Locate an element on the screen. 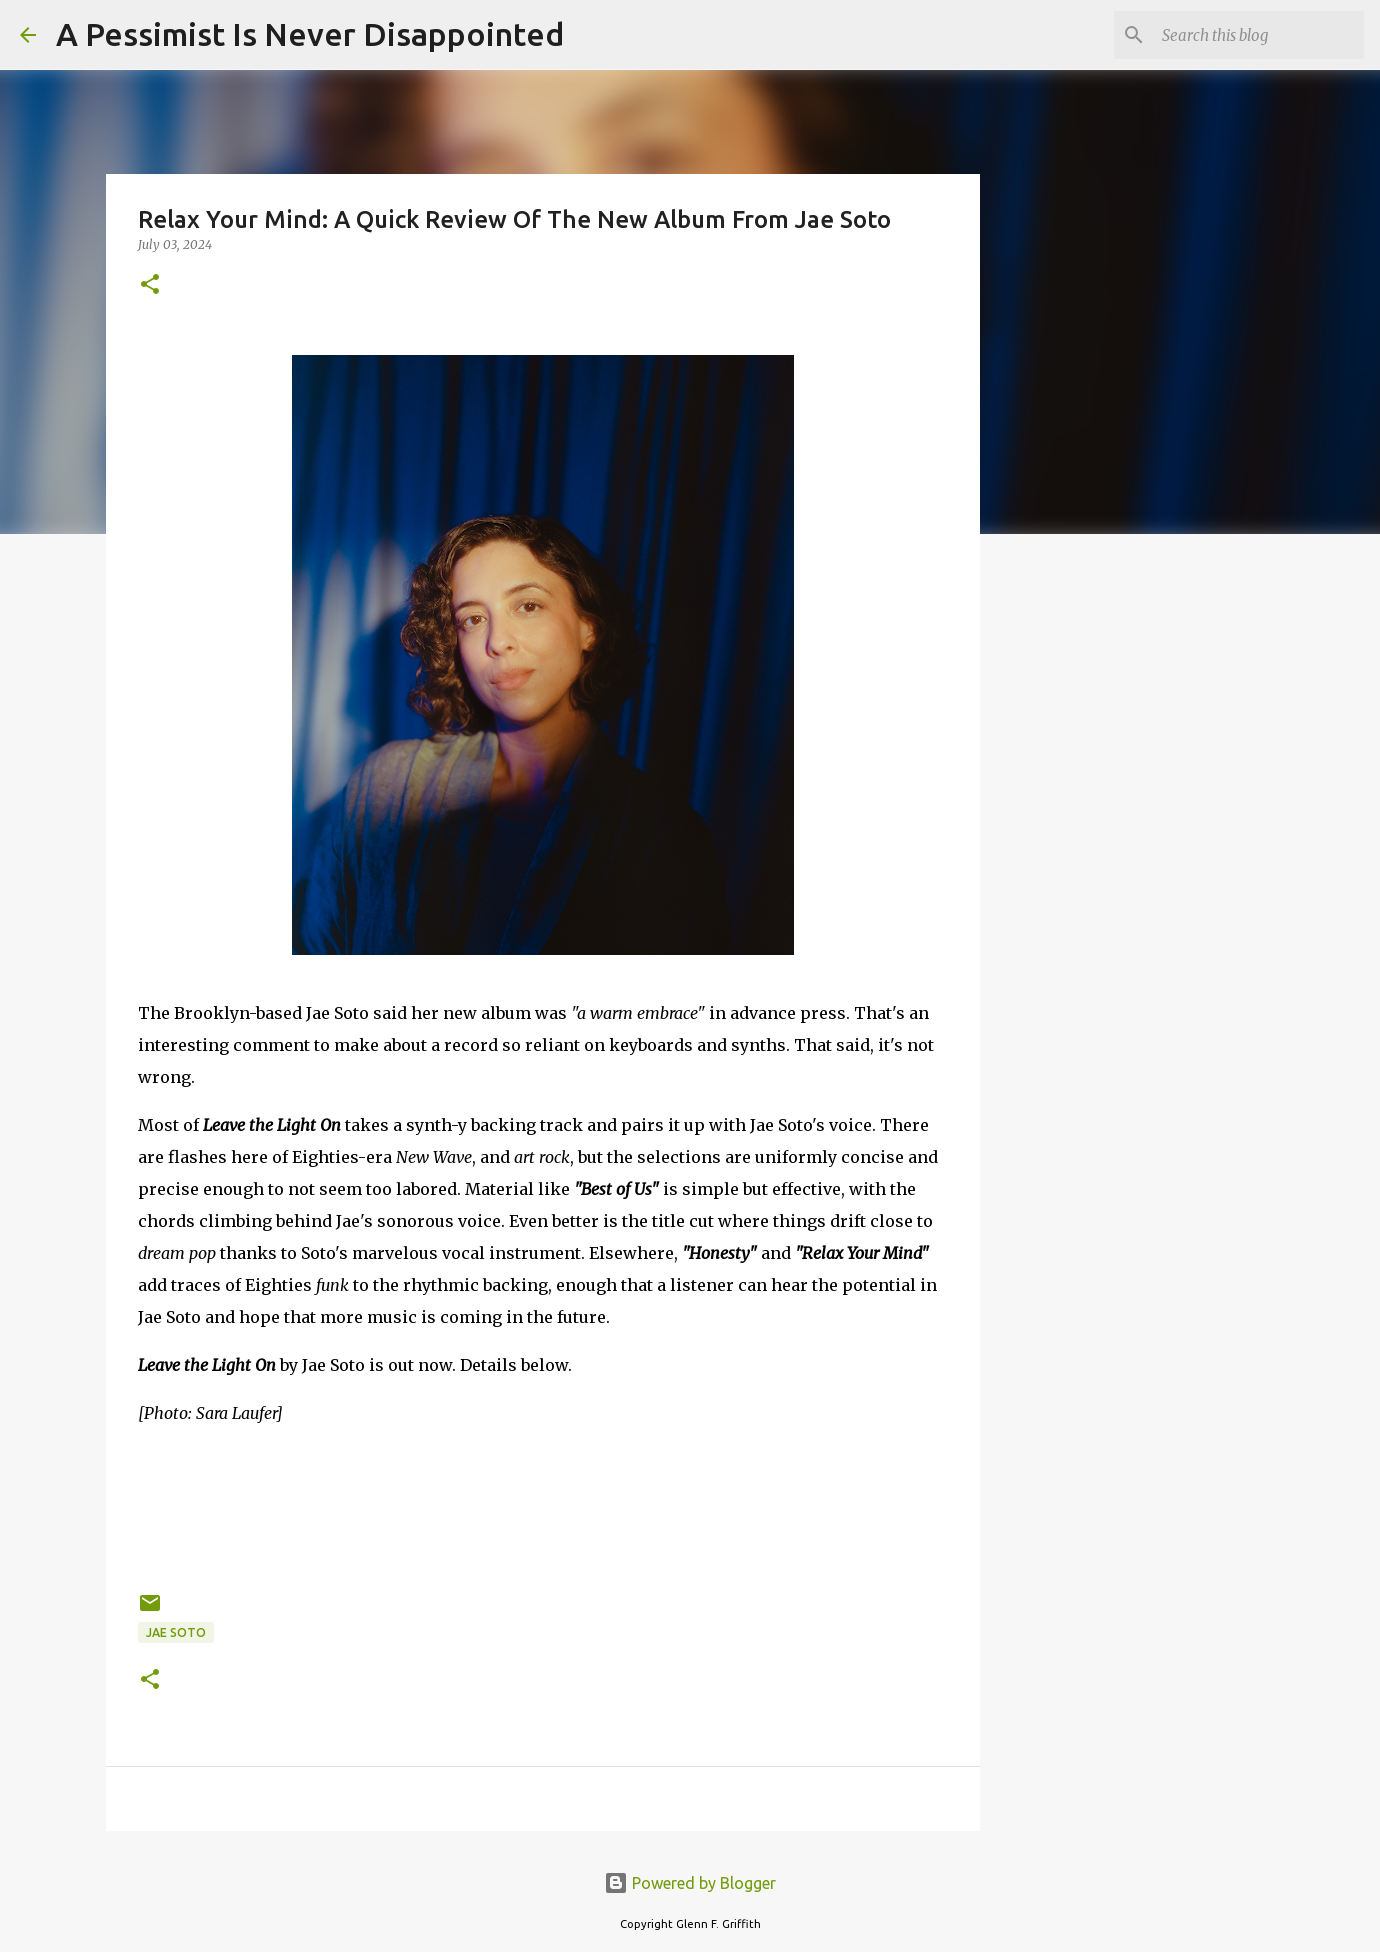 This screenshot has width=1380, height=1952. [button] is located at coordinates (150, 285).